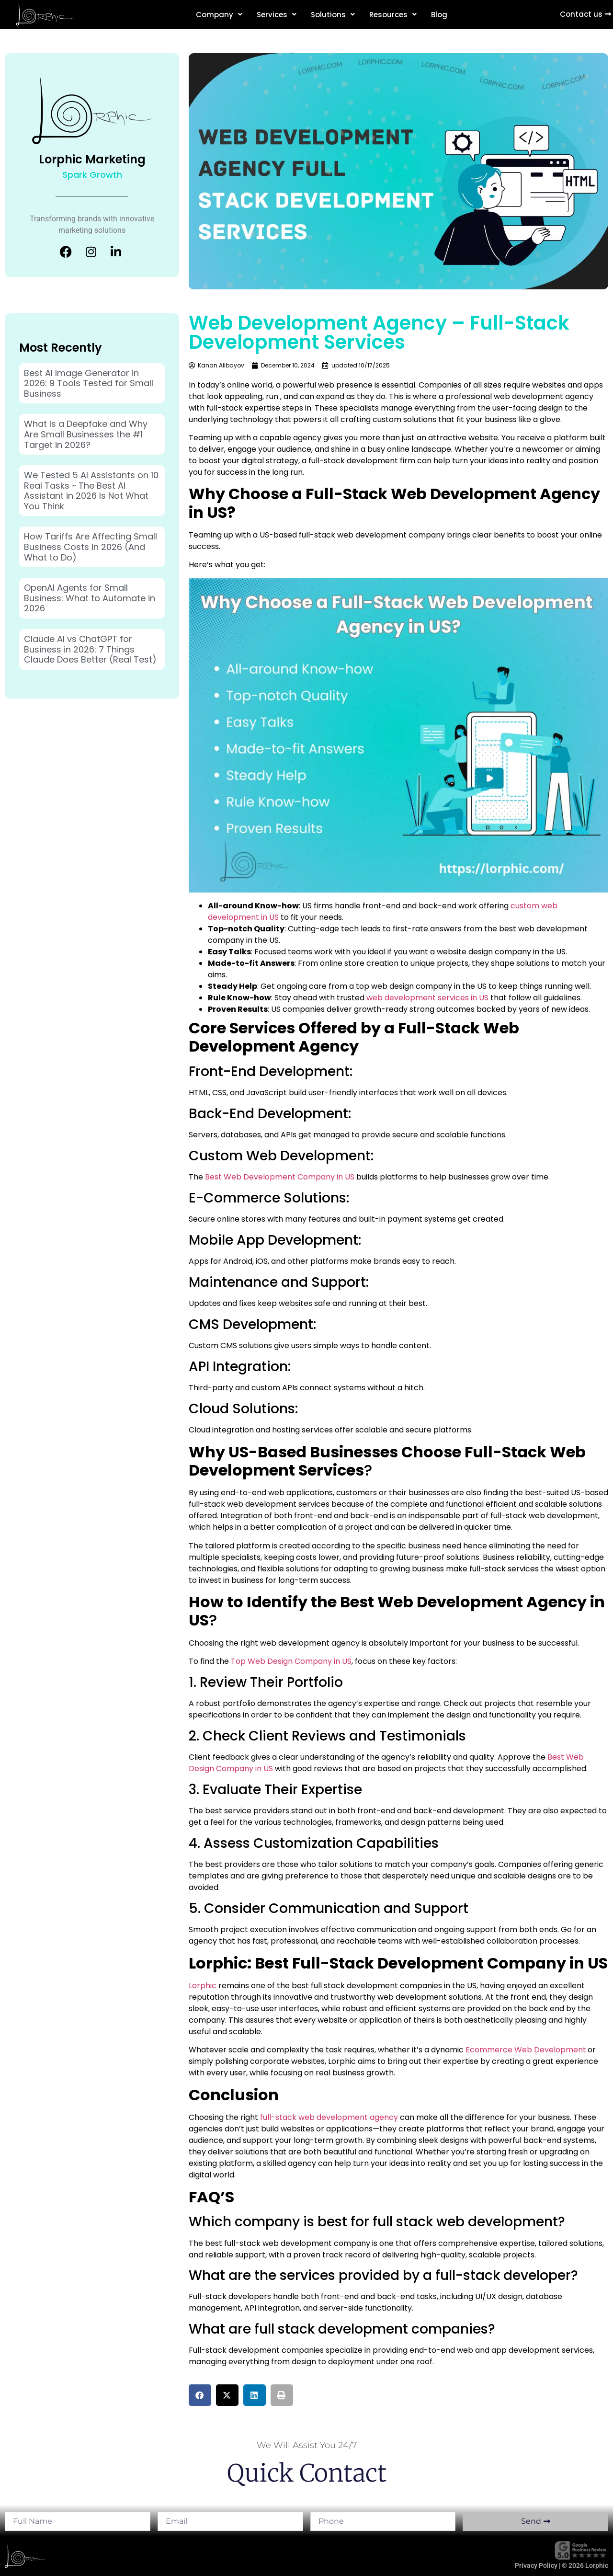 This screenshot has width=613, height=2576. I want to click on Solutions, so click(333, 15).